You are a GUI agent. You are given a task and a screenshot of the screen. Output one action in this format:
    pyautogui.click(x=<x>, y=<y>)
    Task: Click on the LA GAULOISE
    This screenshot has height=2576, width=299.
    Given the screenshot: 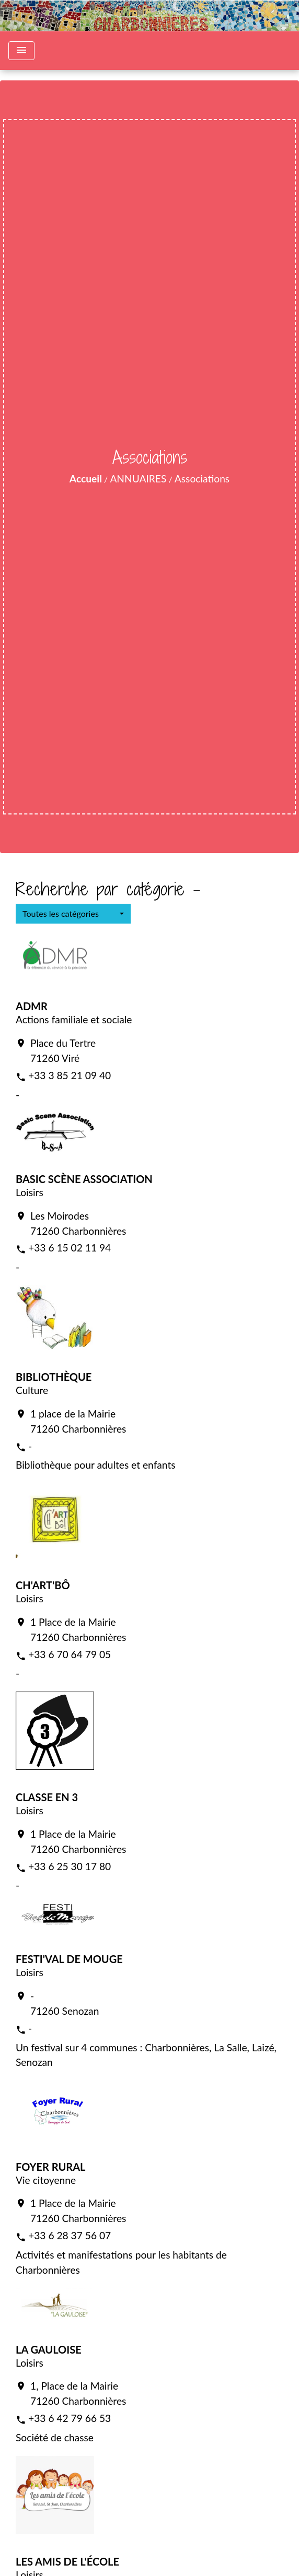 What is the action you would take?
    pyautogui.click(x=49, y=2349)
    